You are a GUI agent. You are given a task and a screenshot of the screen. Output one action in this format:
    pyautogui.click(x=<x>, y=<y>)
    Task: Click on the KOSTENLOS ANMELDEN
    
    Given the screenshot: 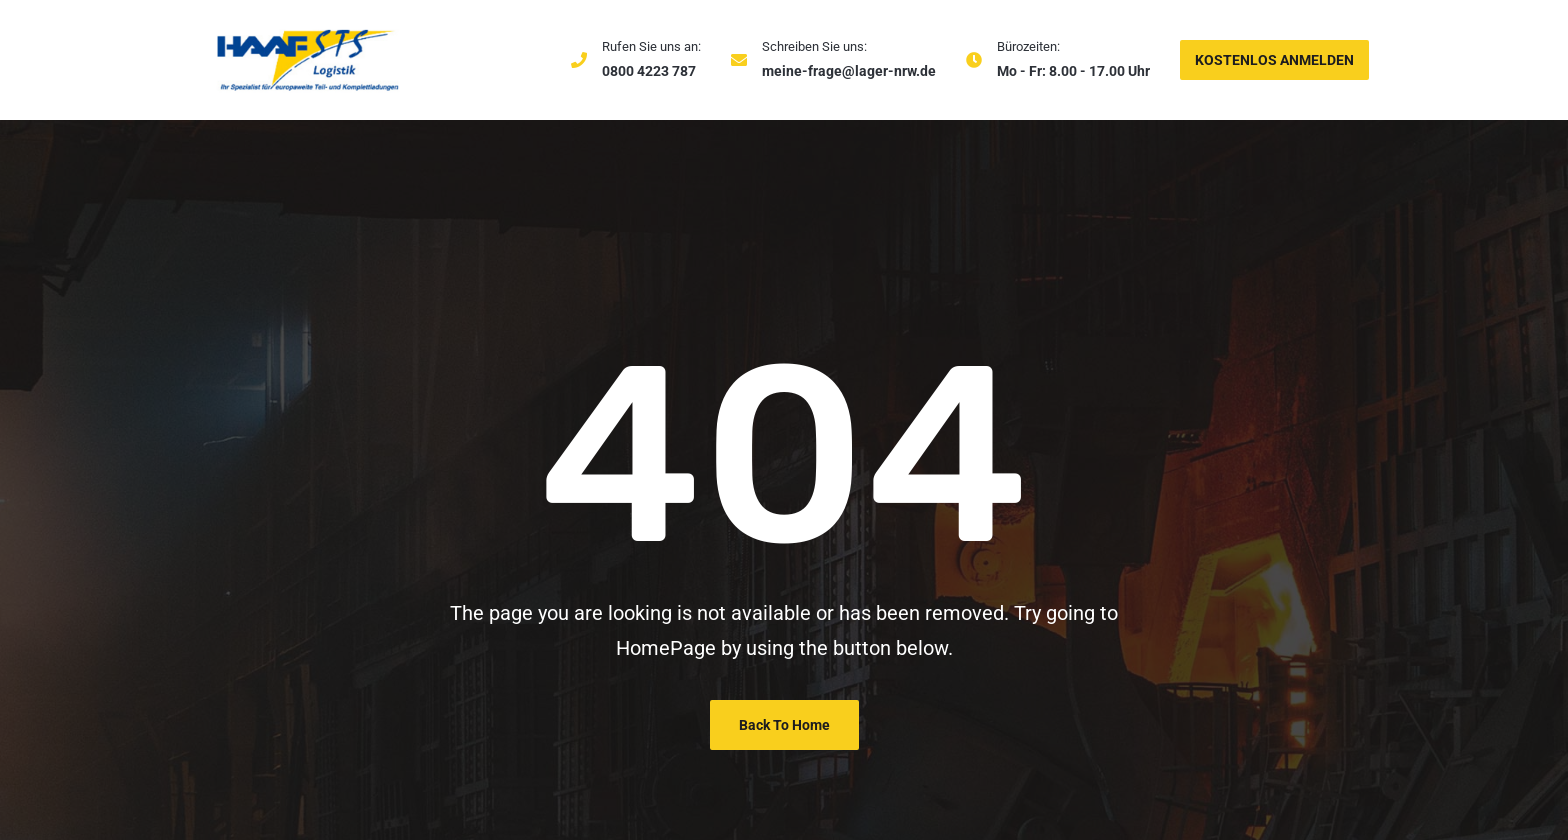 What is the action you would take?
    pyautogui.click(x=1274, y=60)
    